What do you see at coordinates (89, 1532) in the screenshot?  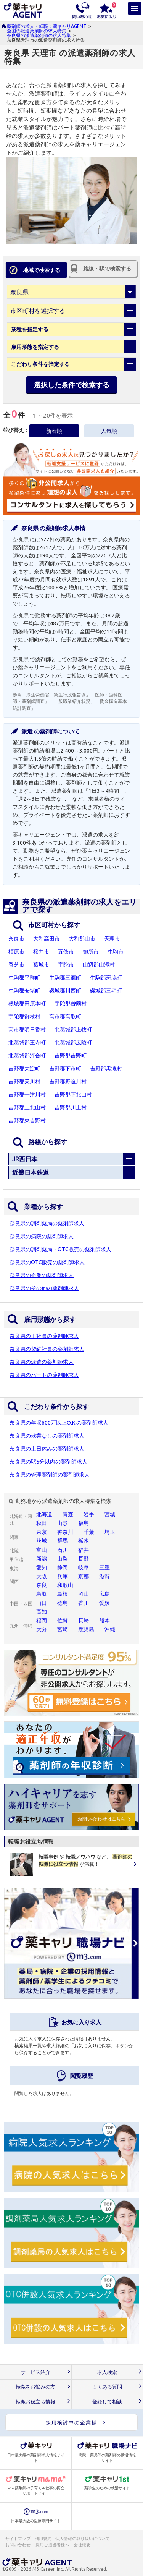 I see `千葉` at bounding box center [89, 1532].